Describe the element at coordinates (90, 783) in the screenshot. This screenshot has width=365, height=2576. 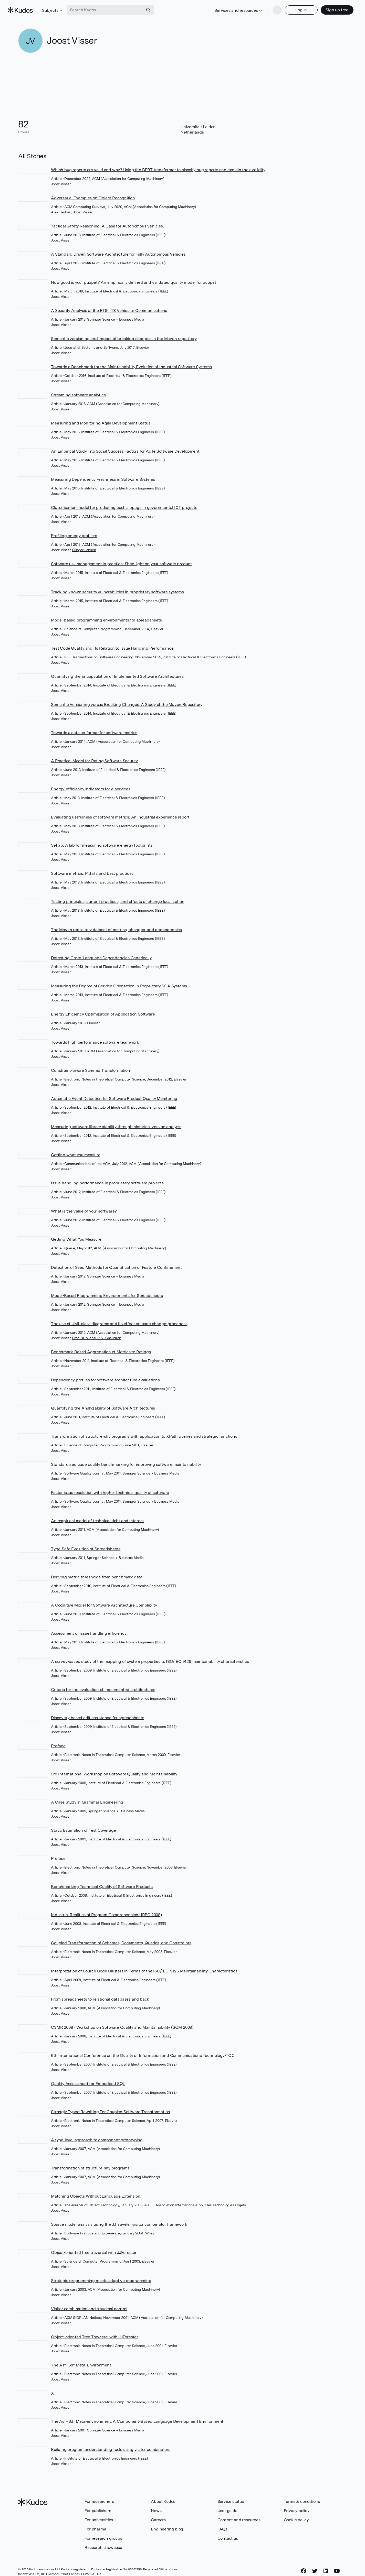
I see `Energy-efficiency indicators for e-services` at that location.